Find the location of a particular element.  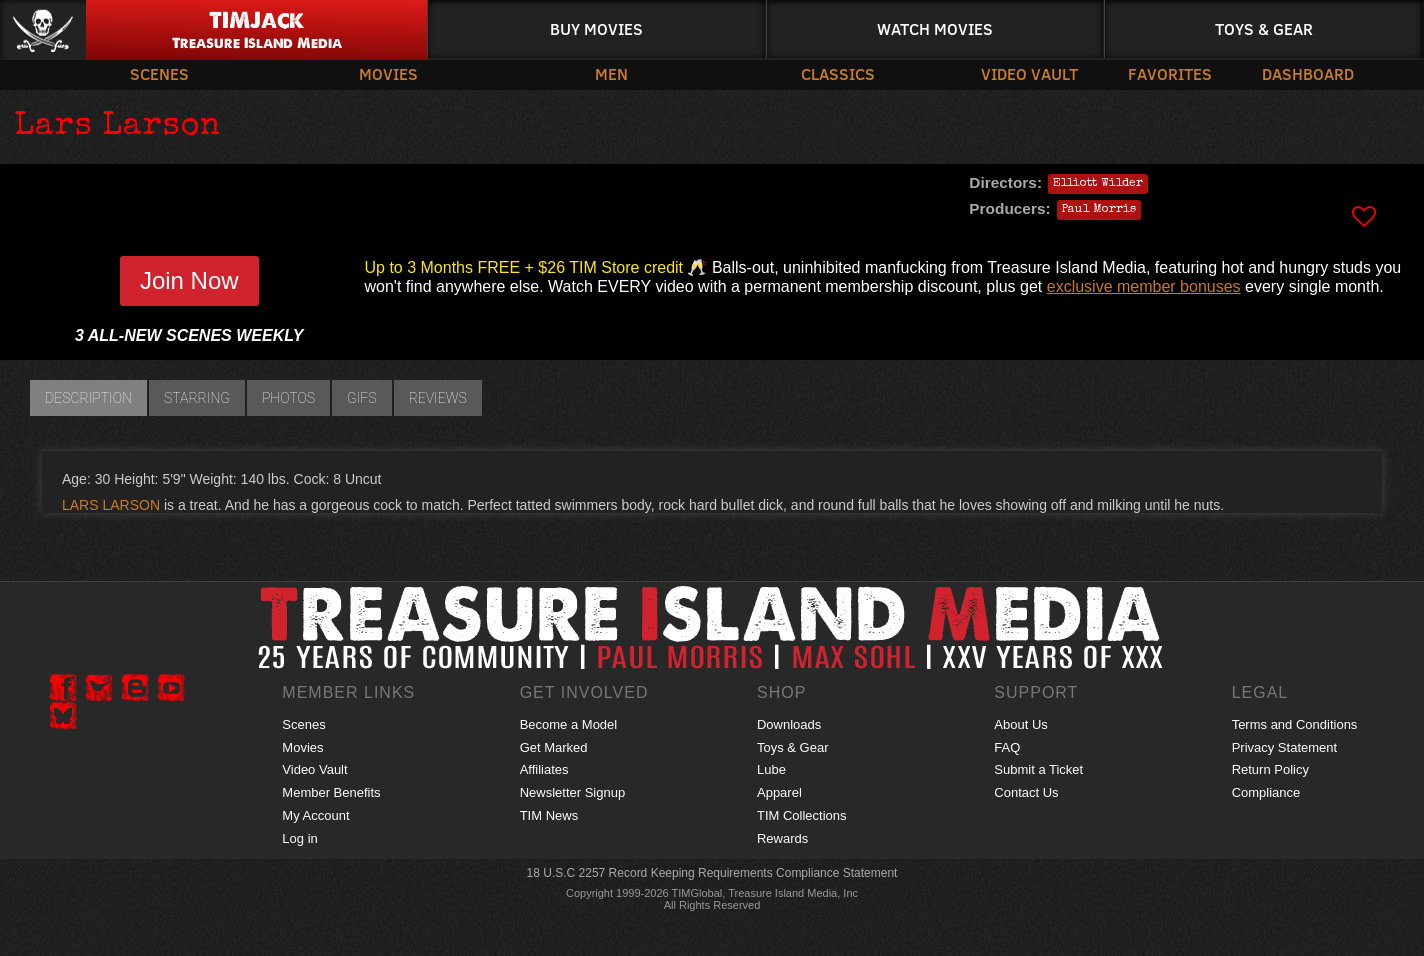

Video Vault is located at coordinates (1029, 73).